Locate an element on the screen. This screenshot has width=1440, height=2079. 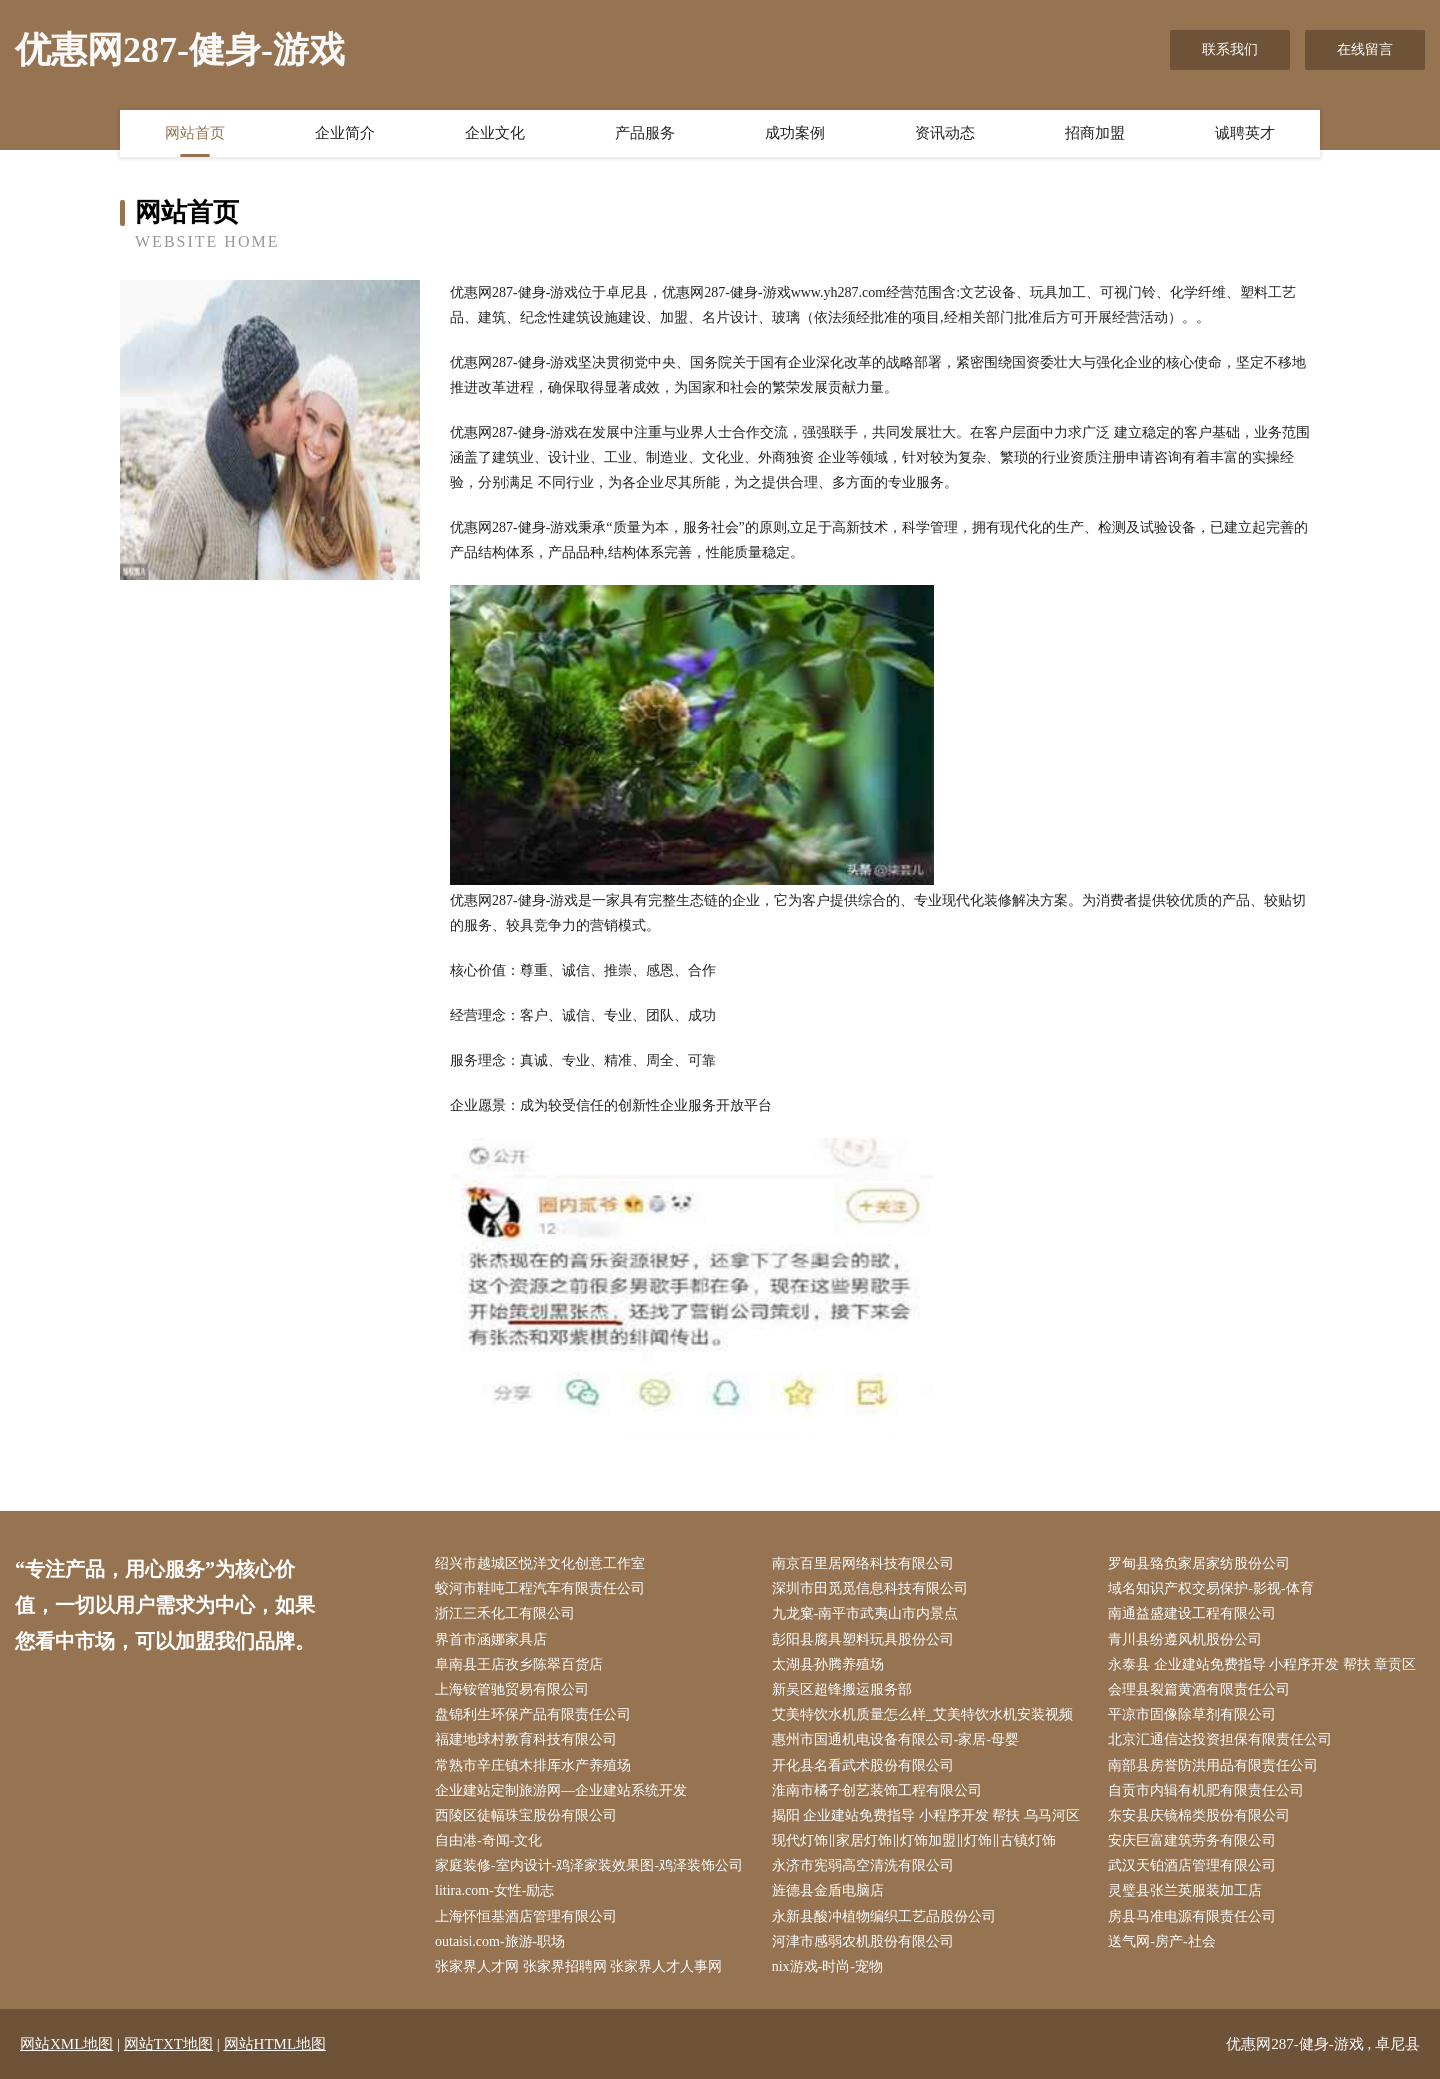
旌德县金盾电脑店 is located at coordinates (828, 1890).